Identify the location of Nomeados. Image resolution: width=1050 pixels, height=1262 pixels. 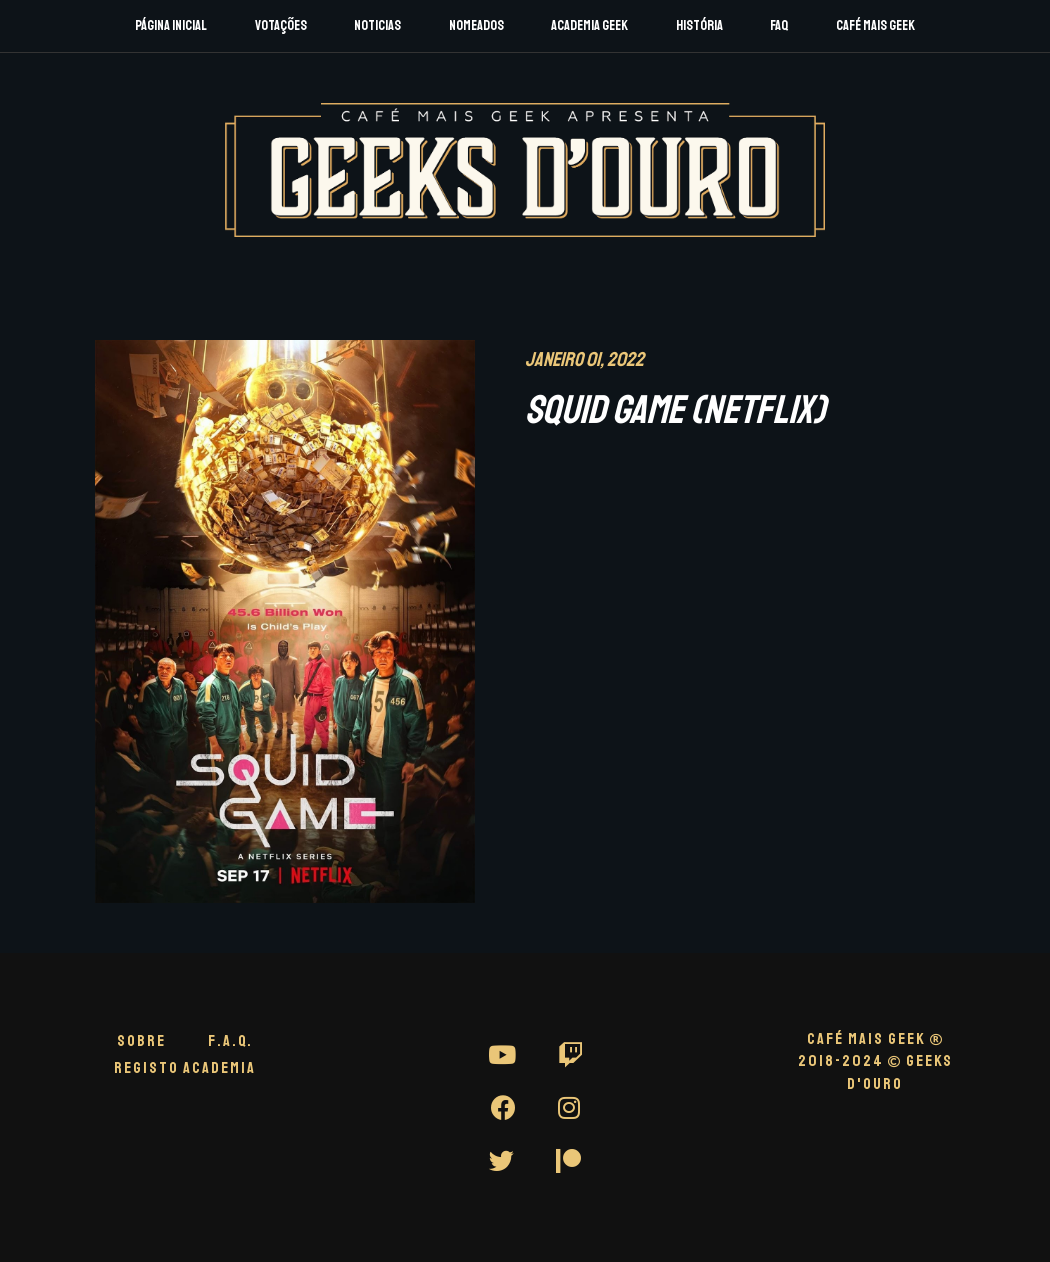
(476, 25).